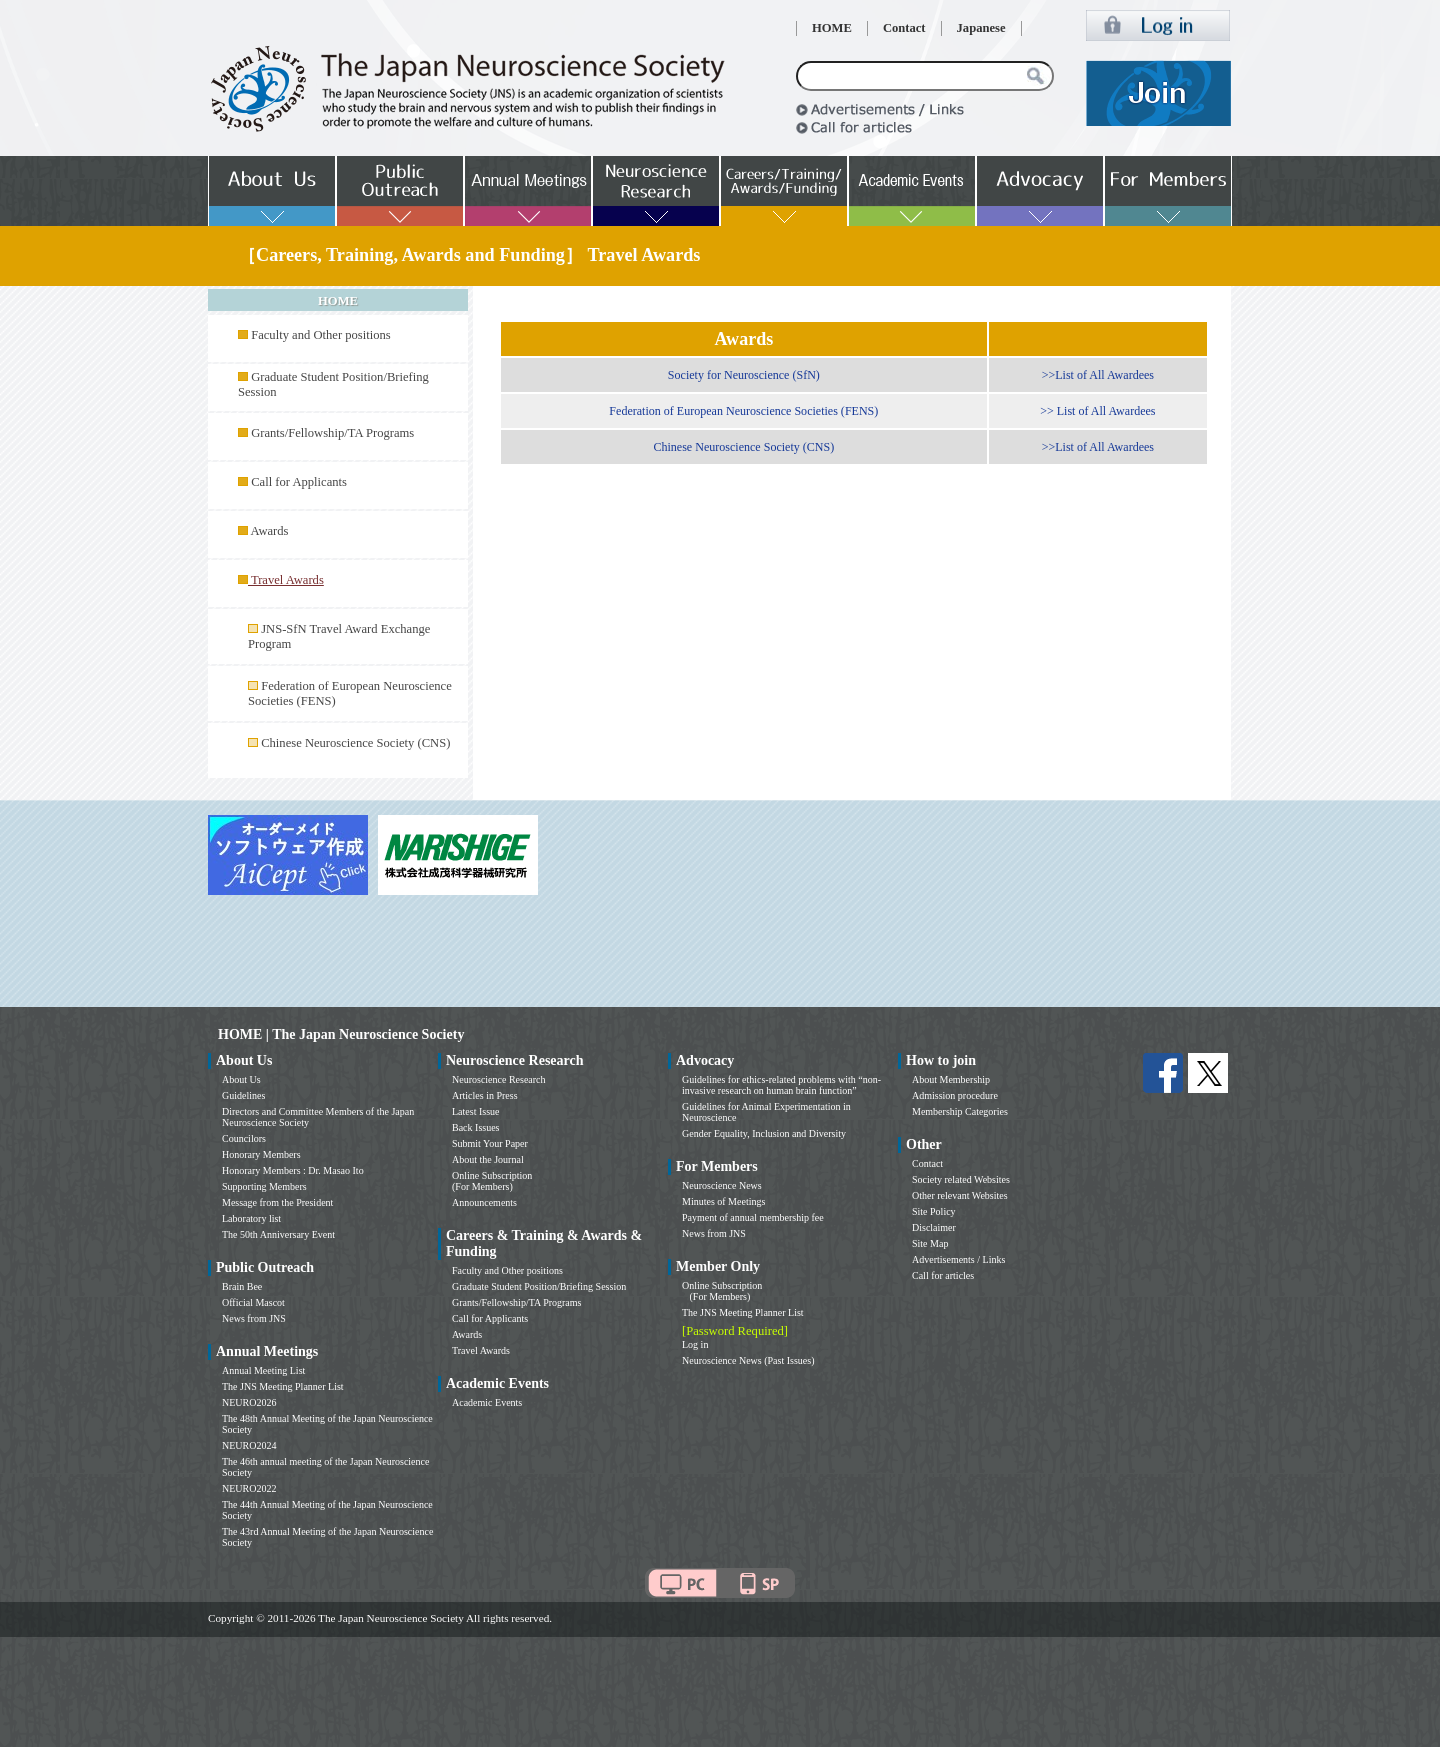 This screenshot has width=1440, height=1747. I want to click on Back Issues, so click(476, 1127).